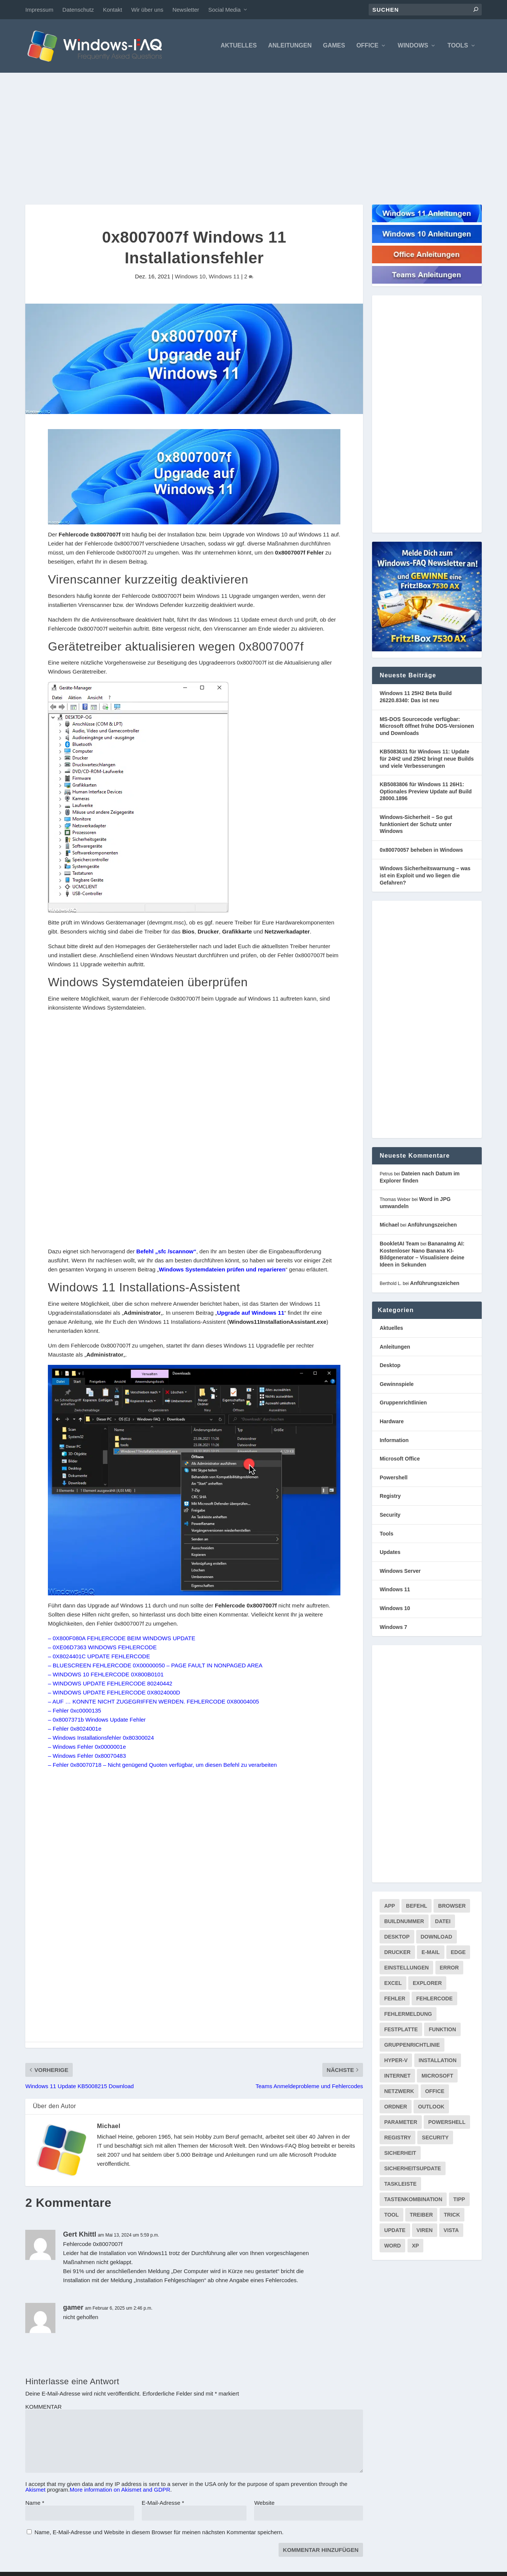  What do you see at coordinates (74, 1729) in the screenshot?
I see `– Fehler 0x8024001e` at bounding box center [74, 1729].